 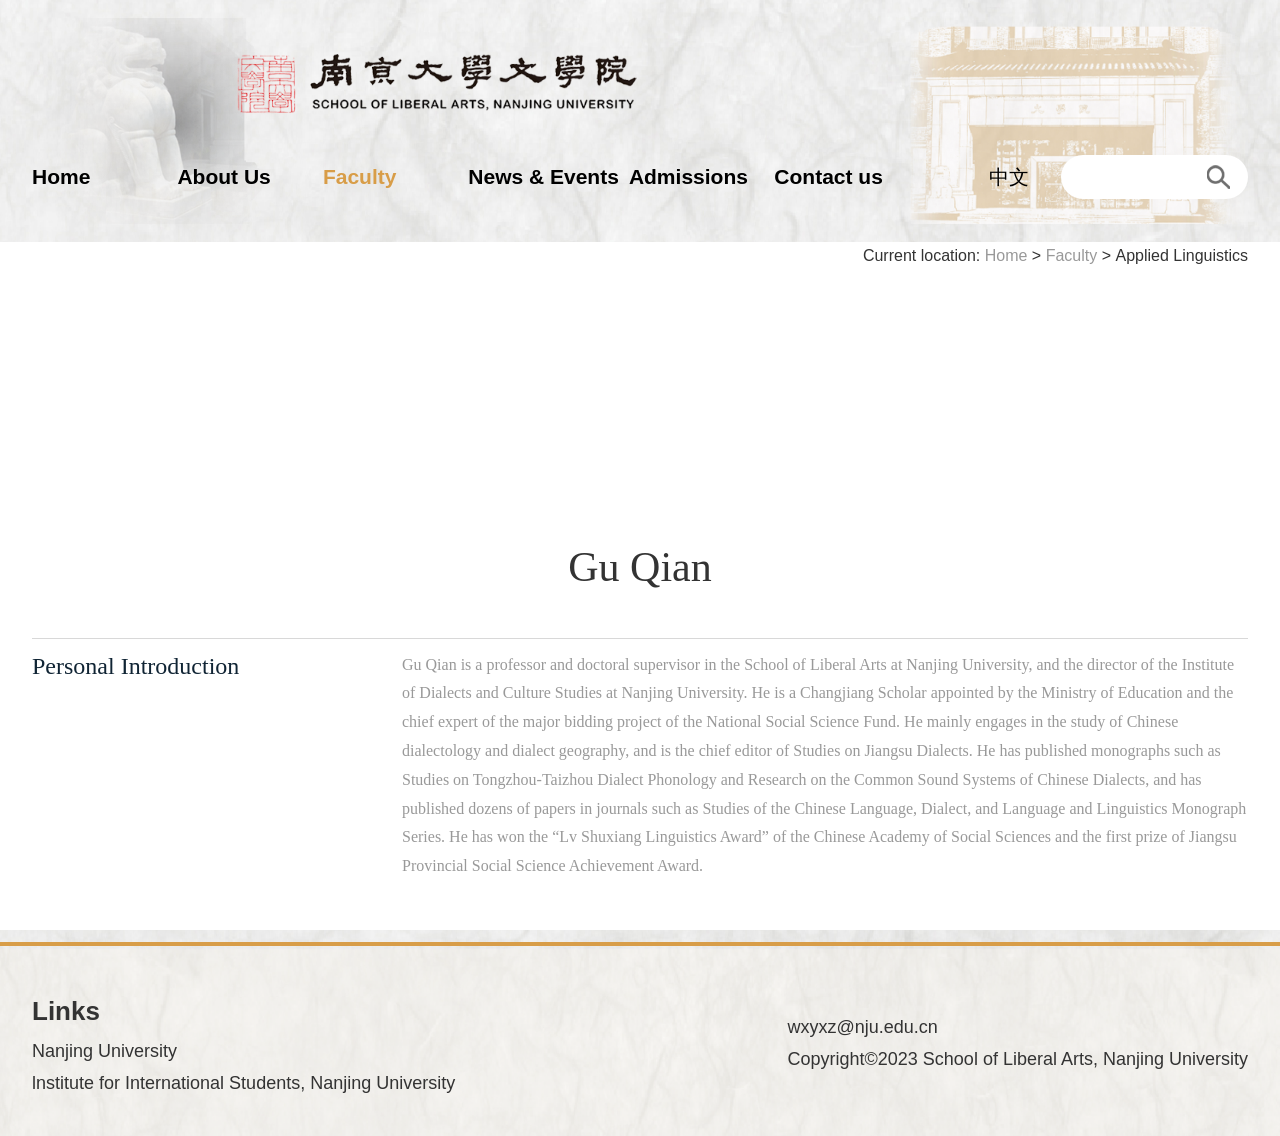 What do you see at coordinates (360, 176) in the screenshot?
I see `Faculty` at bounding box center [360, 176].